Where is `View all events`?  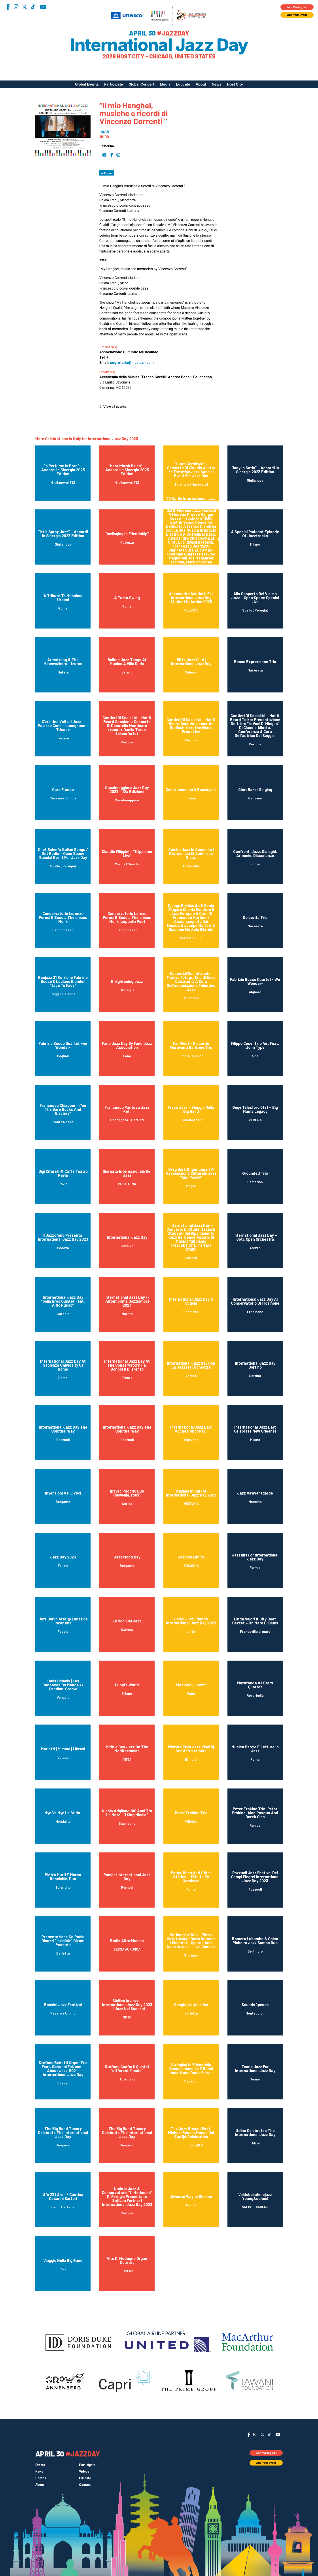 View all events is located at coordinates (114, 406).